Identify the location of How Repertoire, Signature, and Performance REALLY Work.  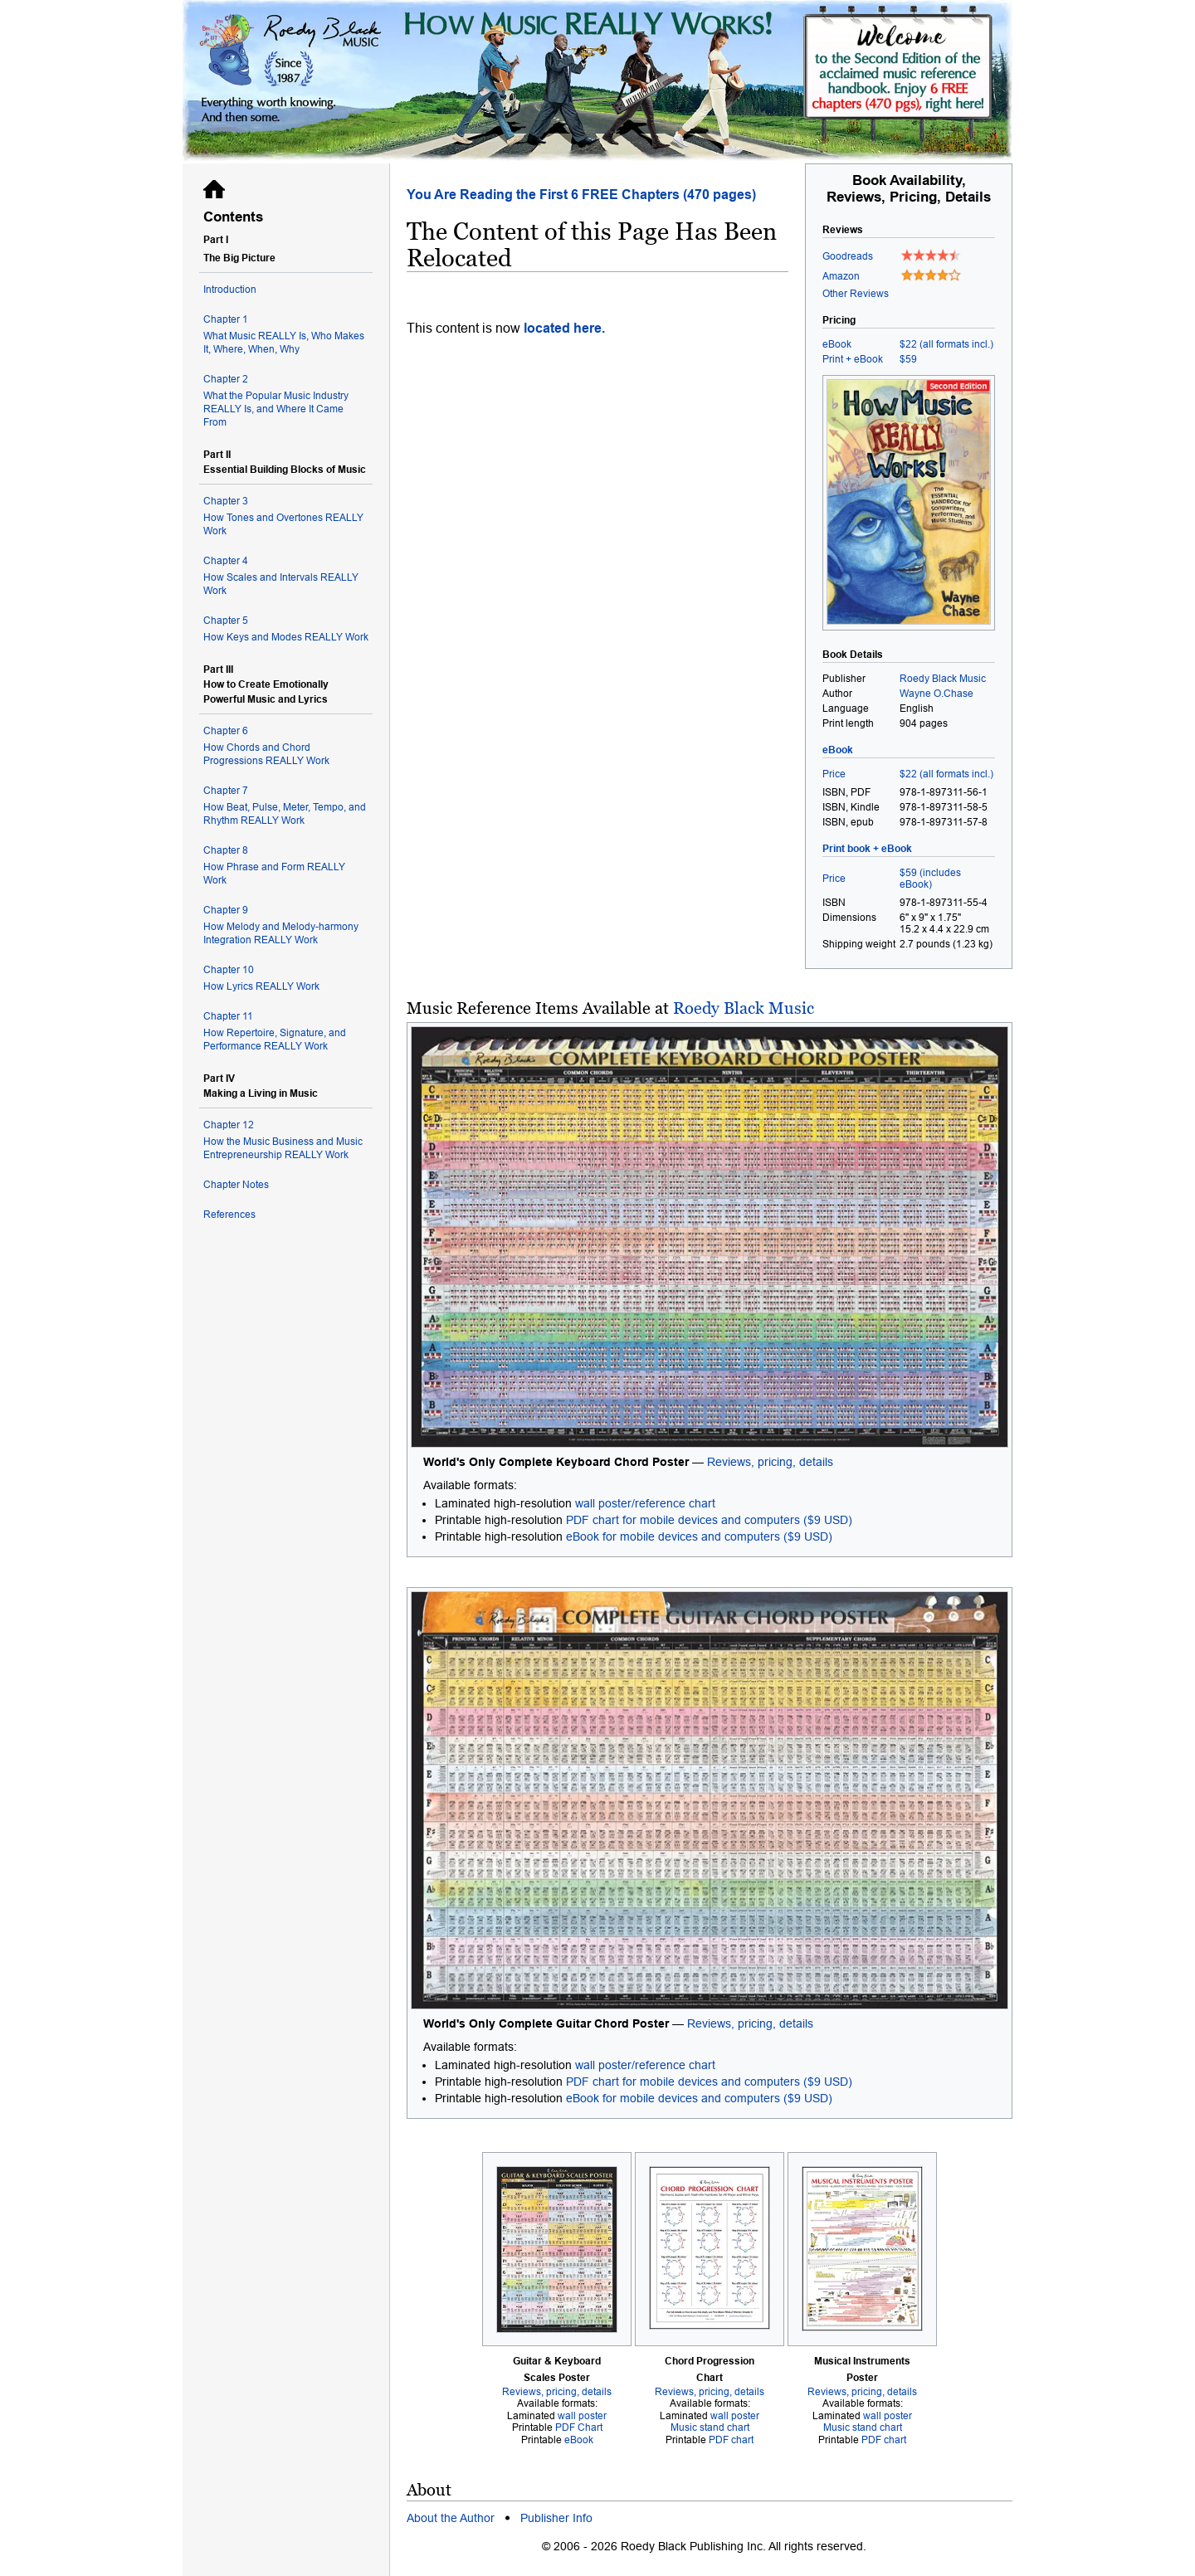
(285, 1031).